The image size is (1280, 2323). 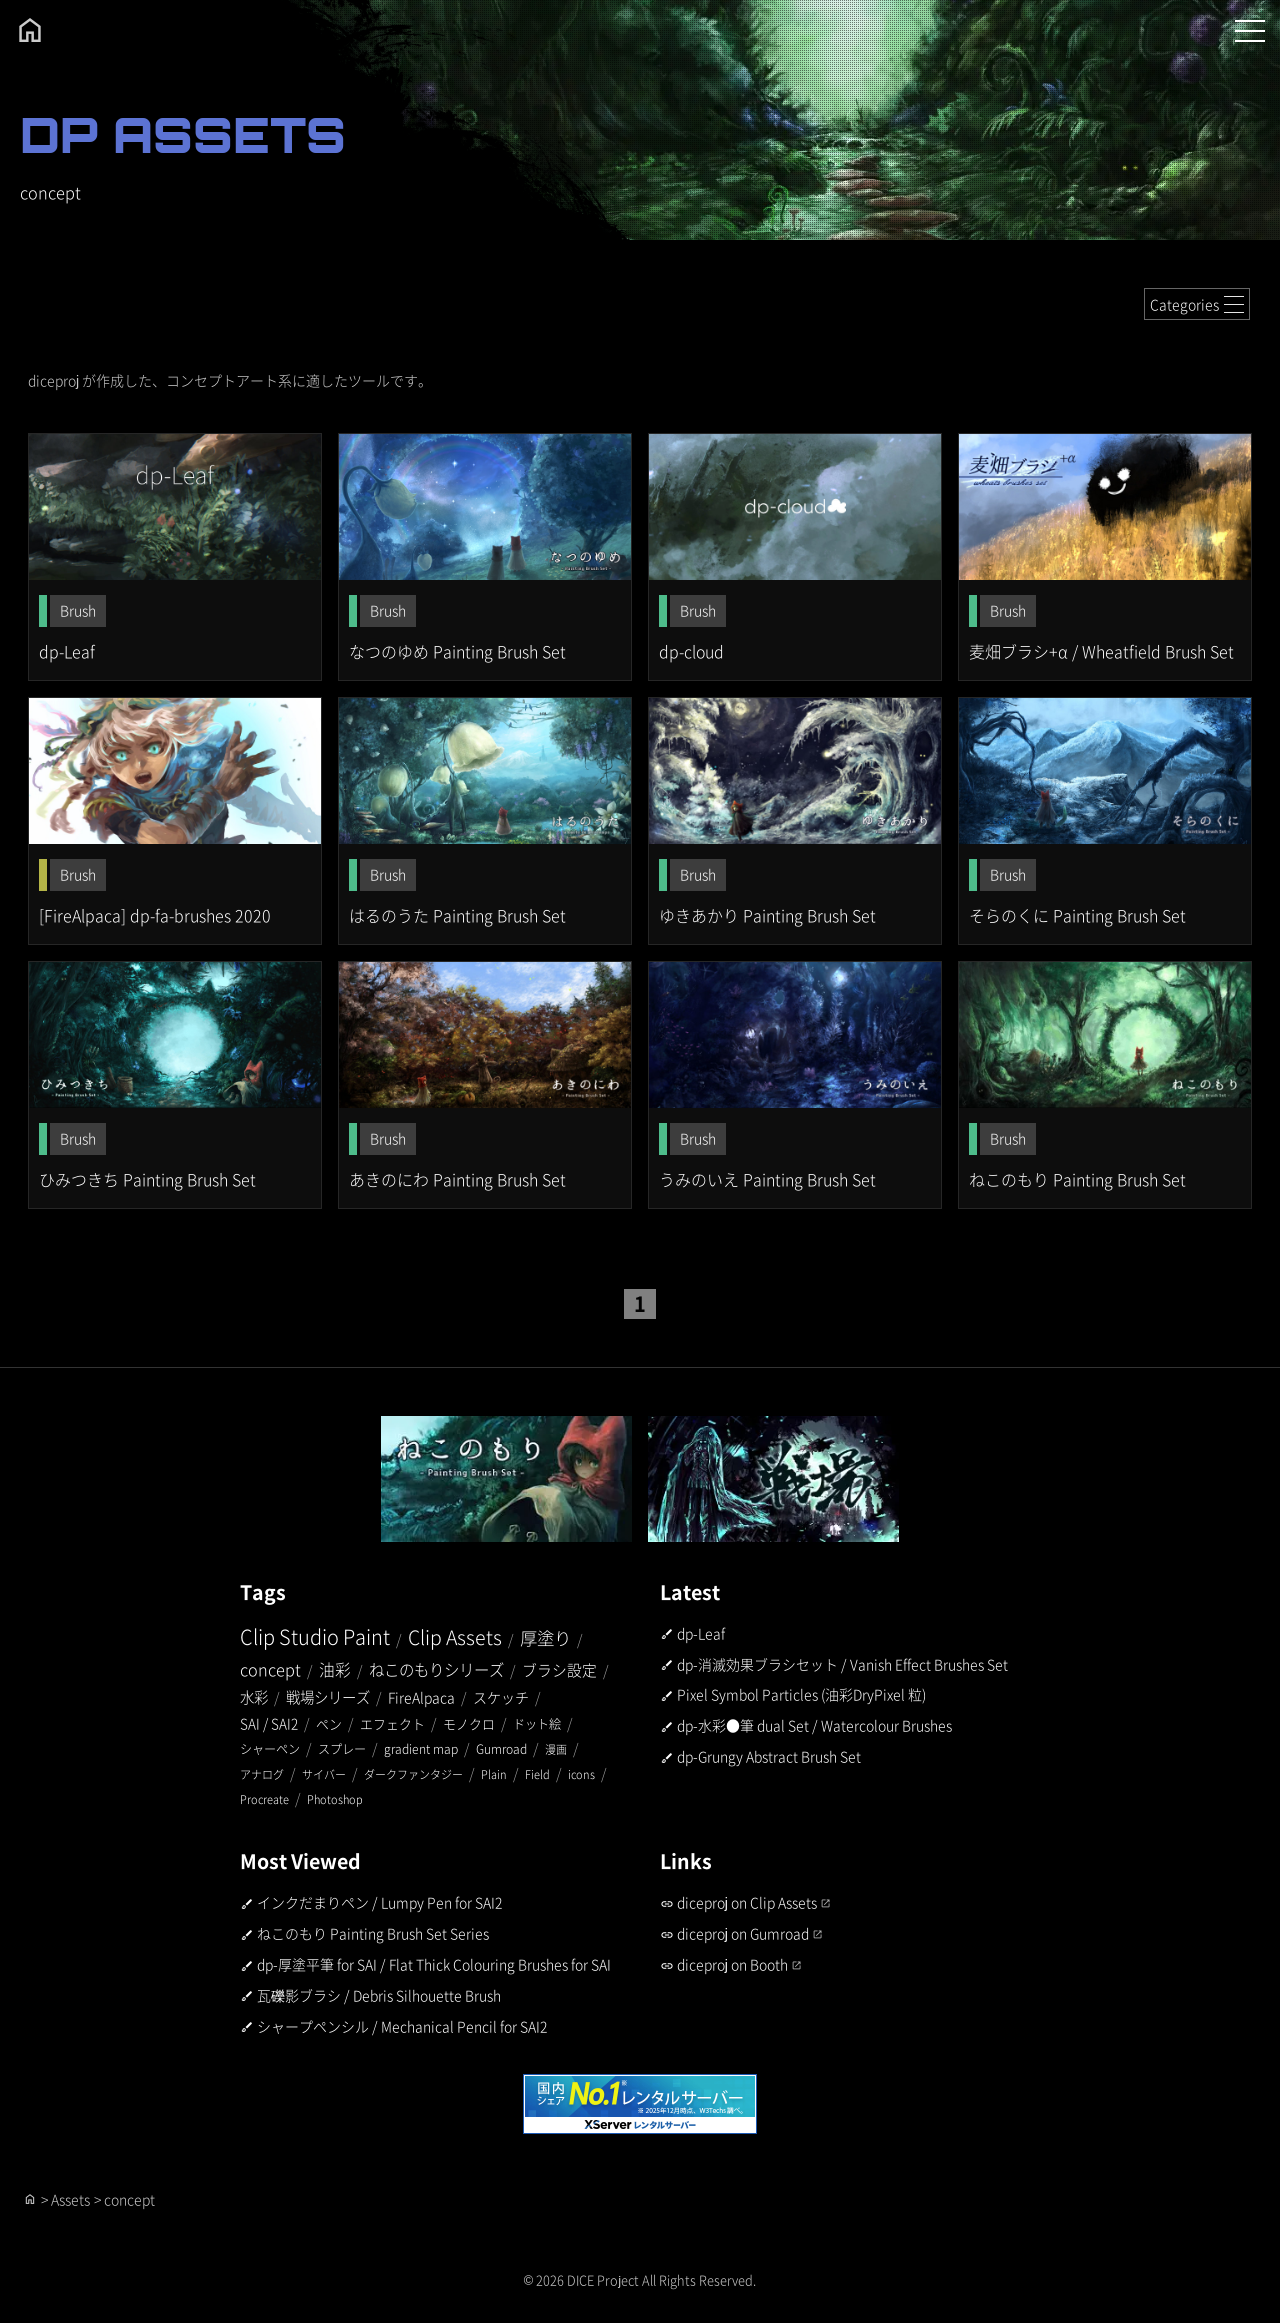 I want to click on 水彩 [水彩 (6個の項目)], so click(x=254, y=1696).